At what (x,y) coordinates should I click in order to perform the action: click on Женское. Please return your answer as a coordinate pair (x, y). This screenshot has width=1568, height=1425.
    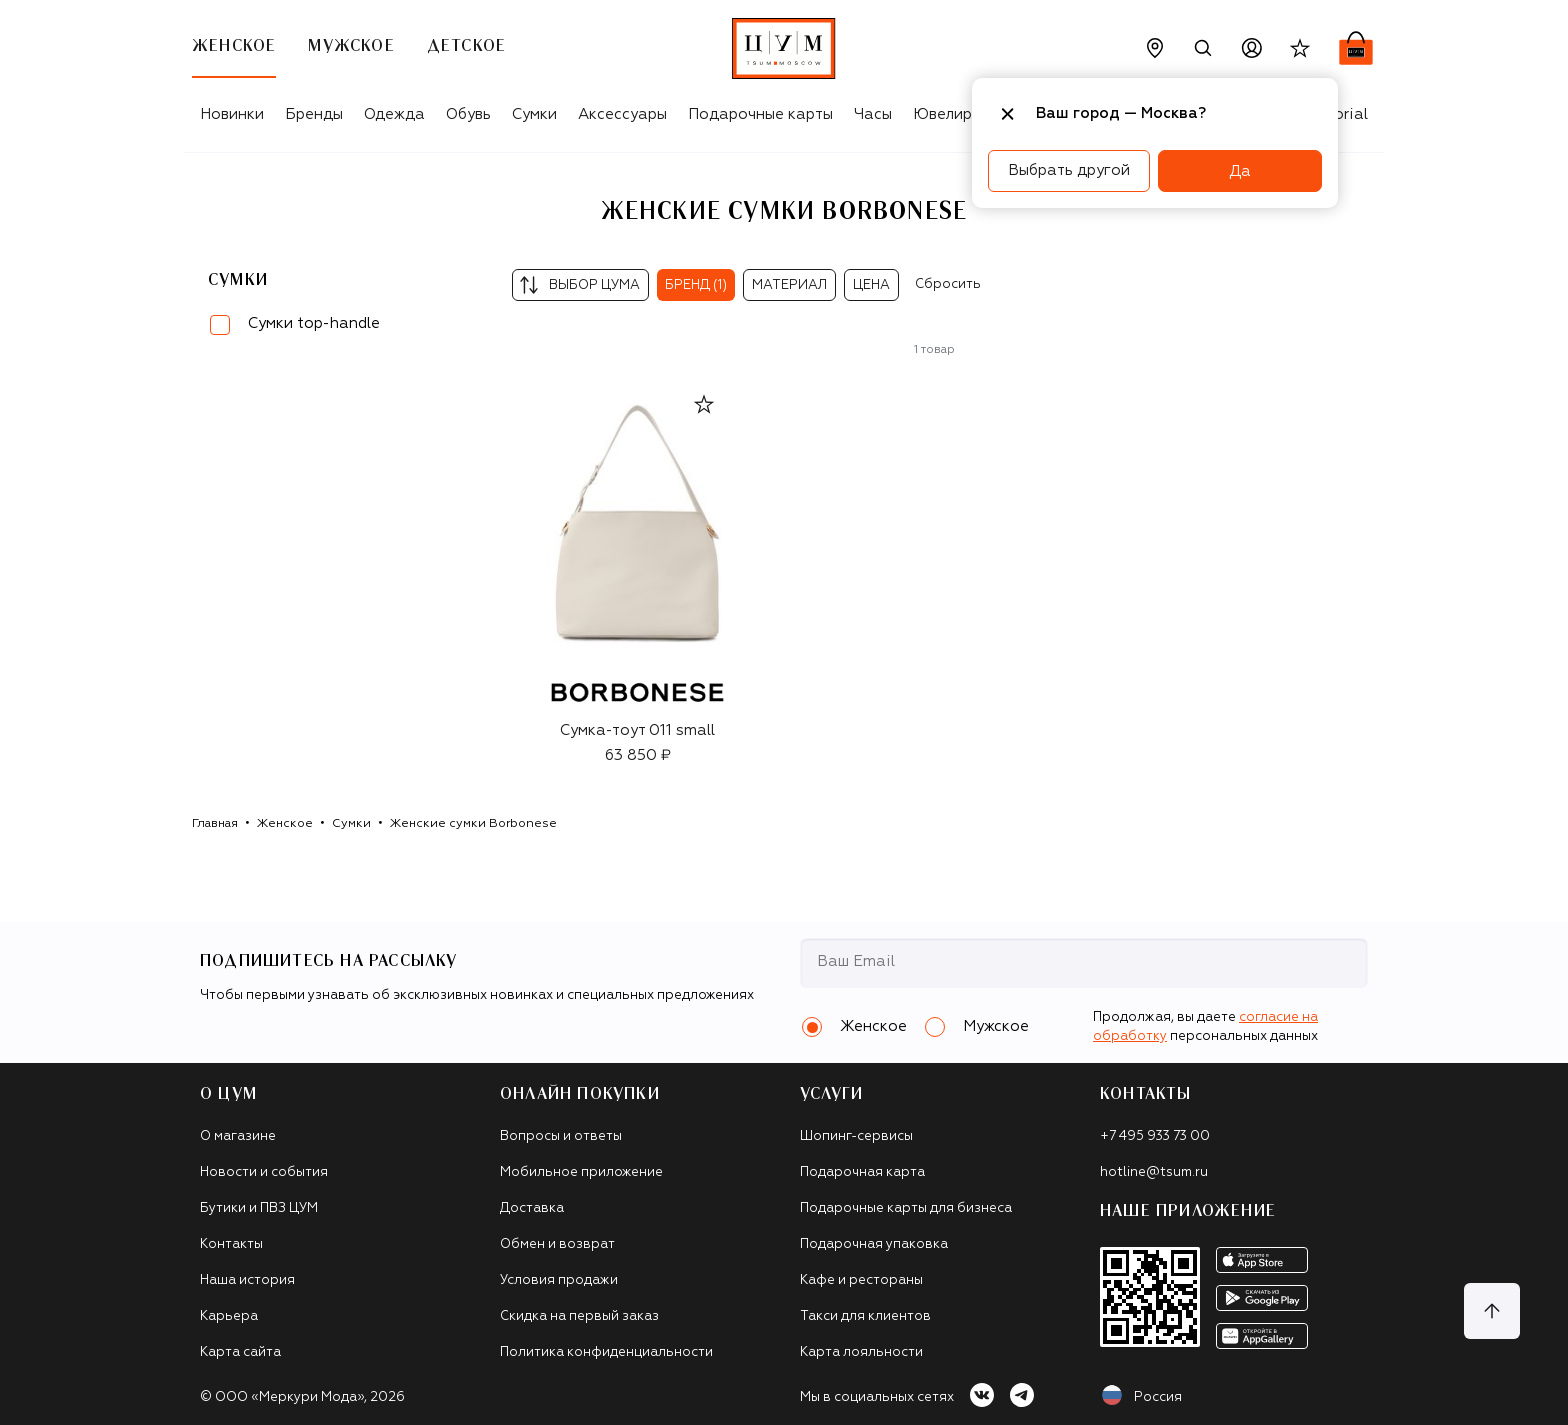
    Looking at the image, I should click on (285, 824).